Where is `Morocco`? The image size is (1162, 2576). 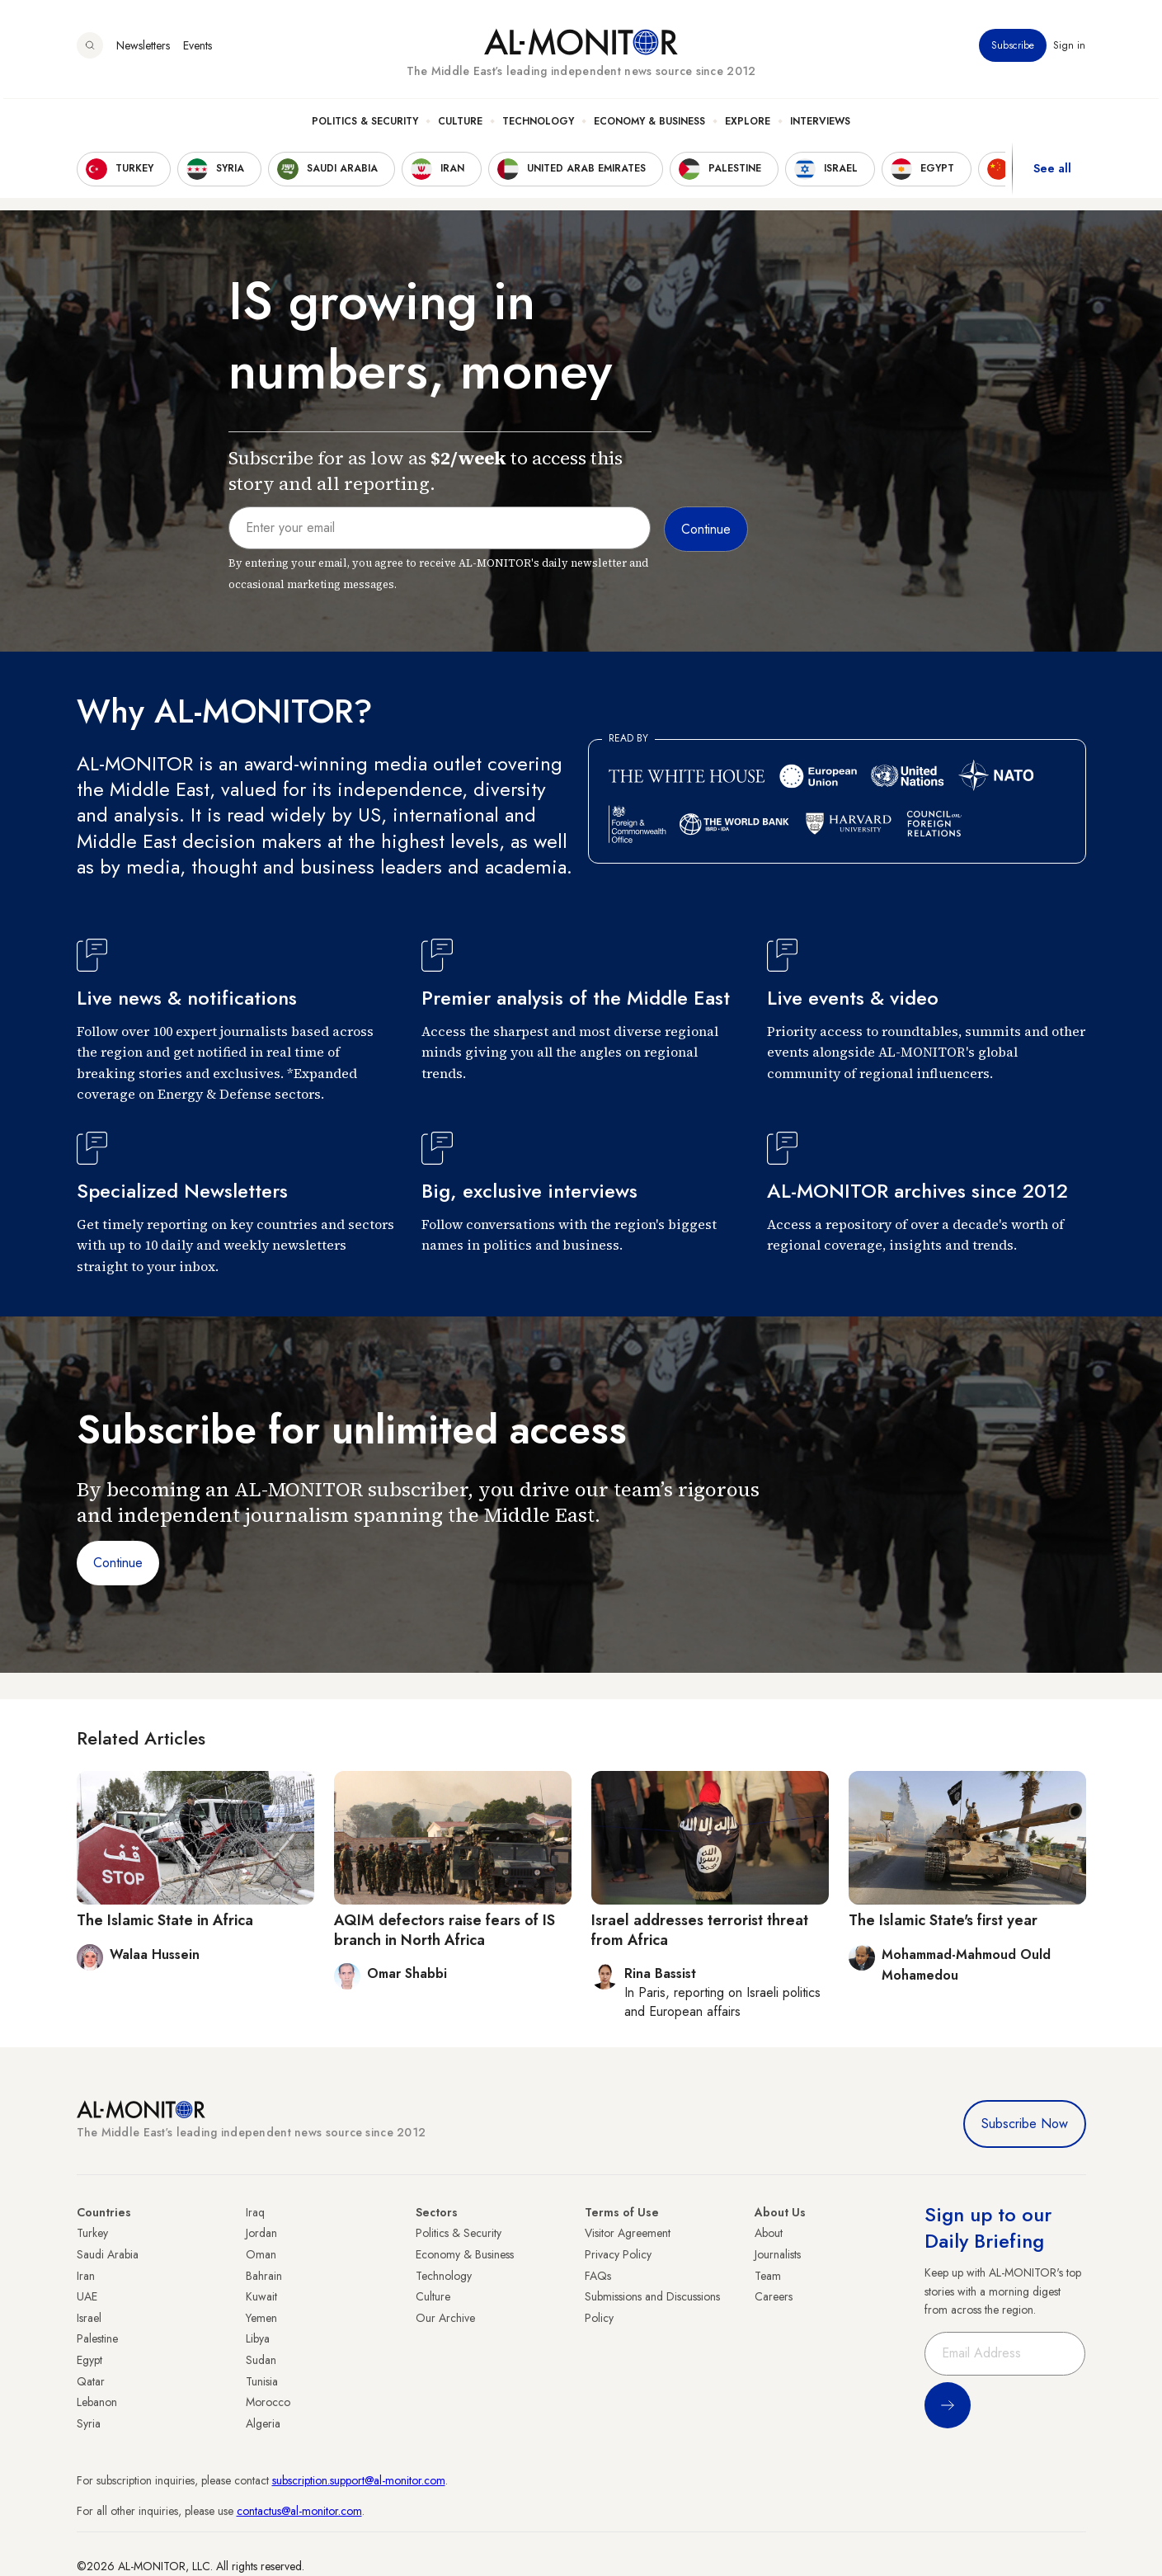 Morocco is located at coordinates (268, 2402).